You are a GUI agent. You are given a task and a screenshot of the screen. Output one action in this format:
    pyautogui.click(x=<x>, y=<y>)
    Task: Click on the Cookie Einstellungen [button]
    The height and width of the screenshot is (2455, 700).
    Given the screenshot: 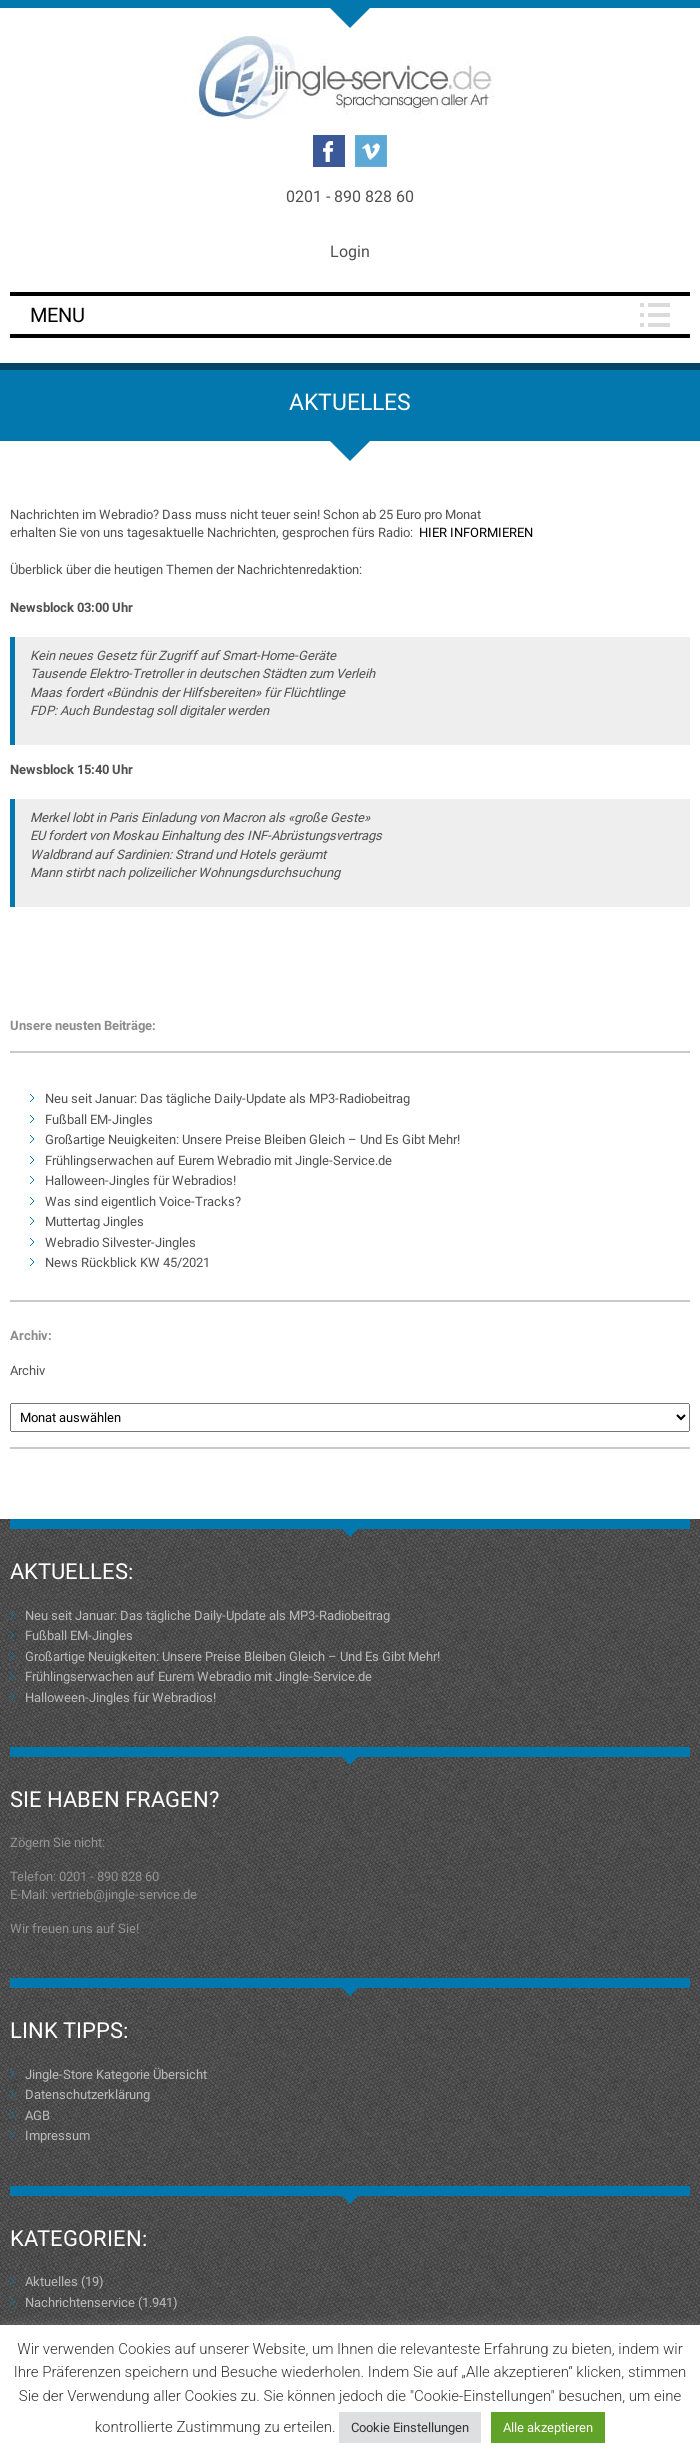 What is the action you would take?
    pyautogui.click(x=410, y=2427)
    